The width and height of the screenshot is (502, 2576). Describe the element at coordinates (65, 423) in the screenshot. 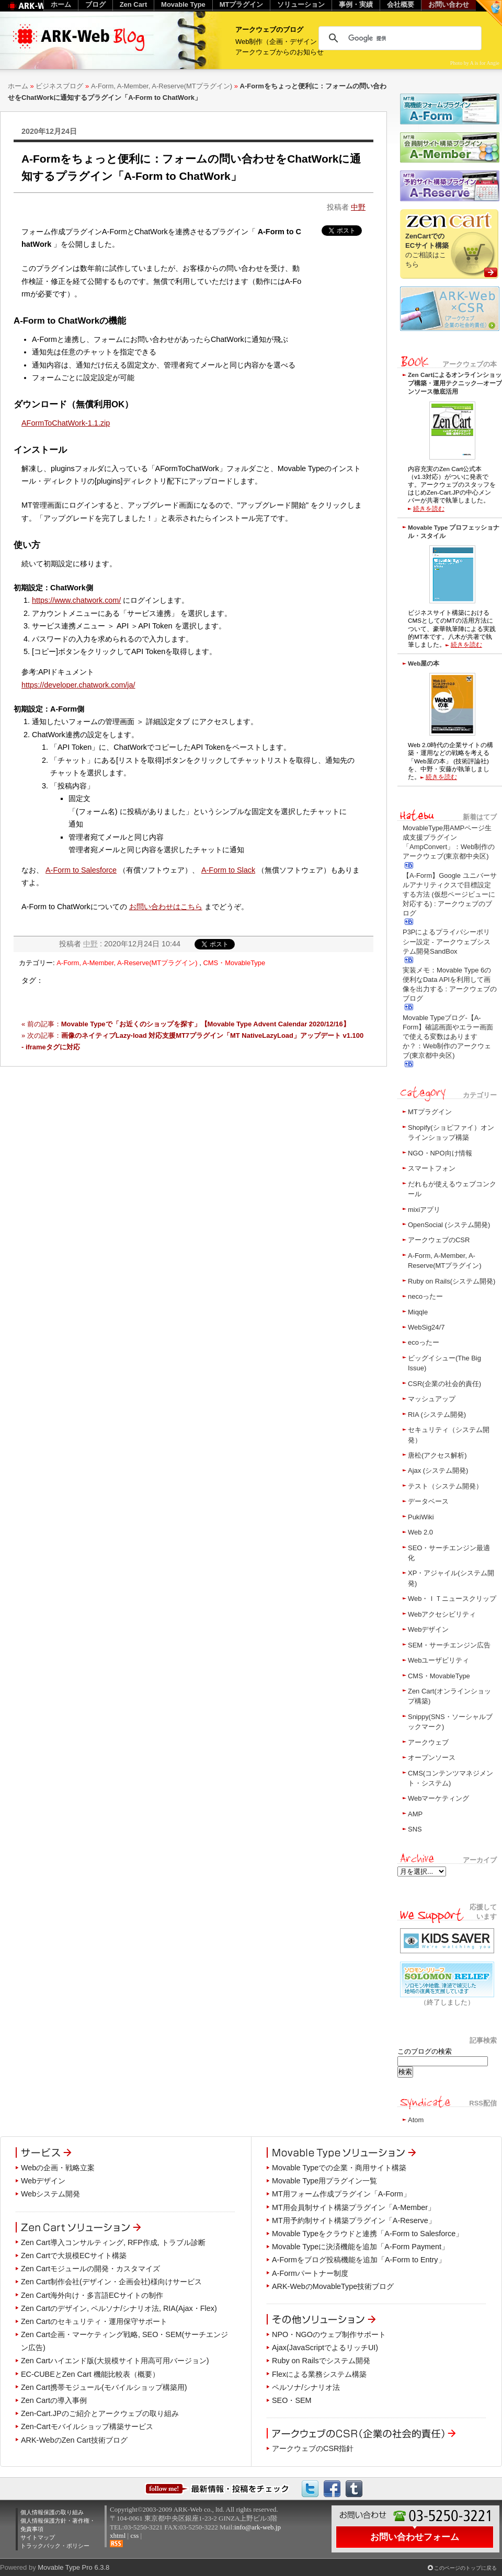

I see `AFormToChatWork-1.1.zip` at that location.